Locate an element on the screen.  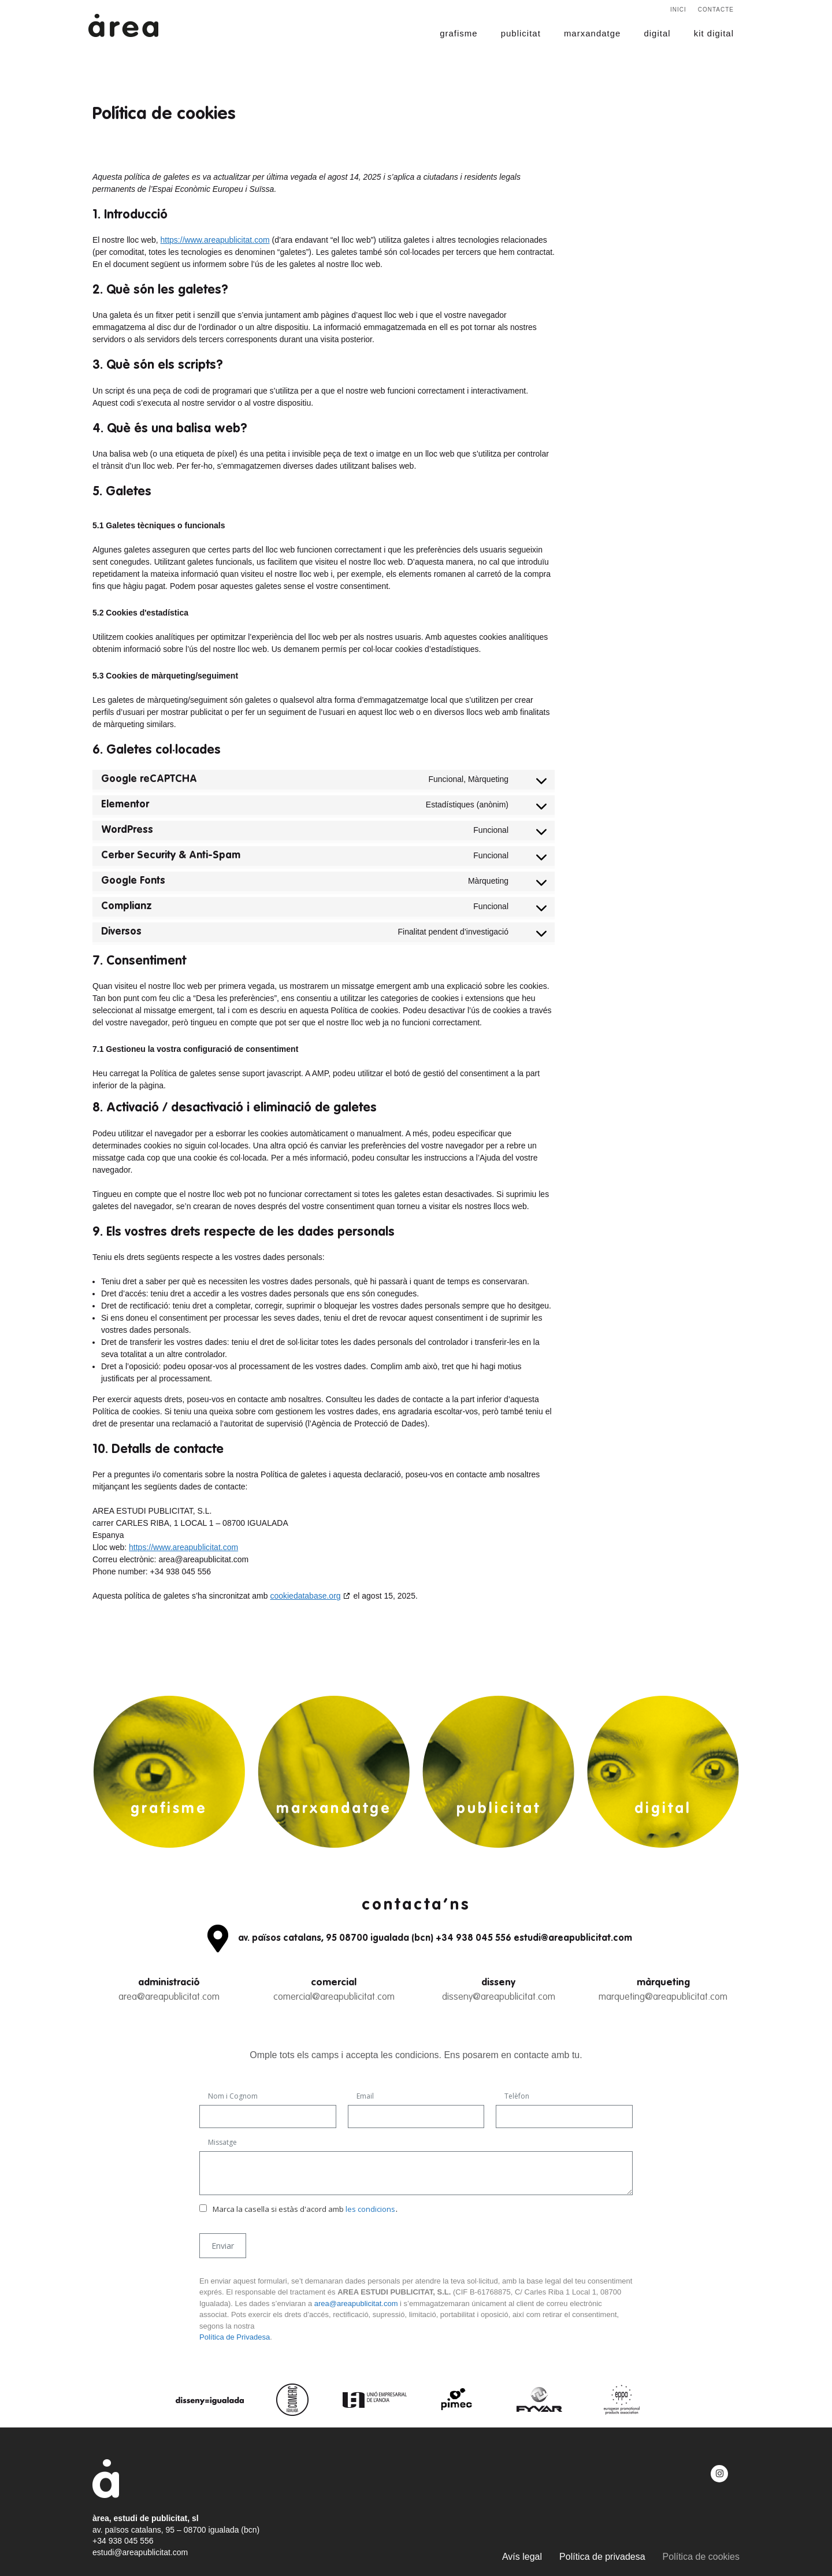
Contacte is located at coordinates (716, 9).